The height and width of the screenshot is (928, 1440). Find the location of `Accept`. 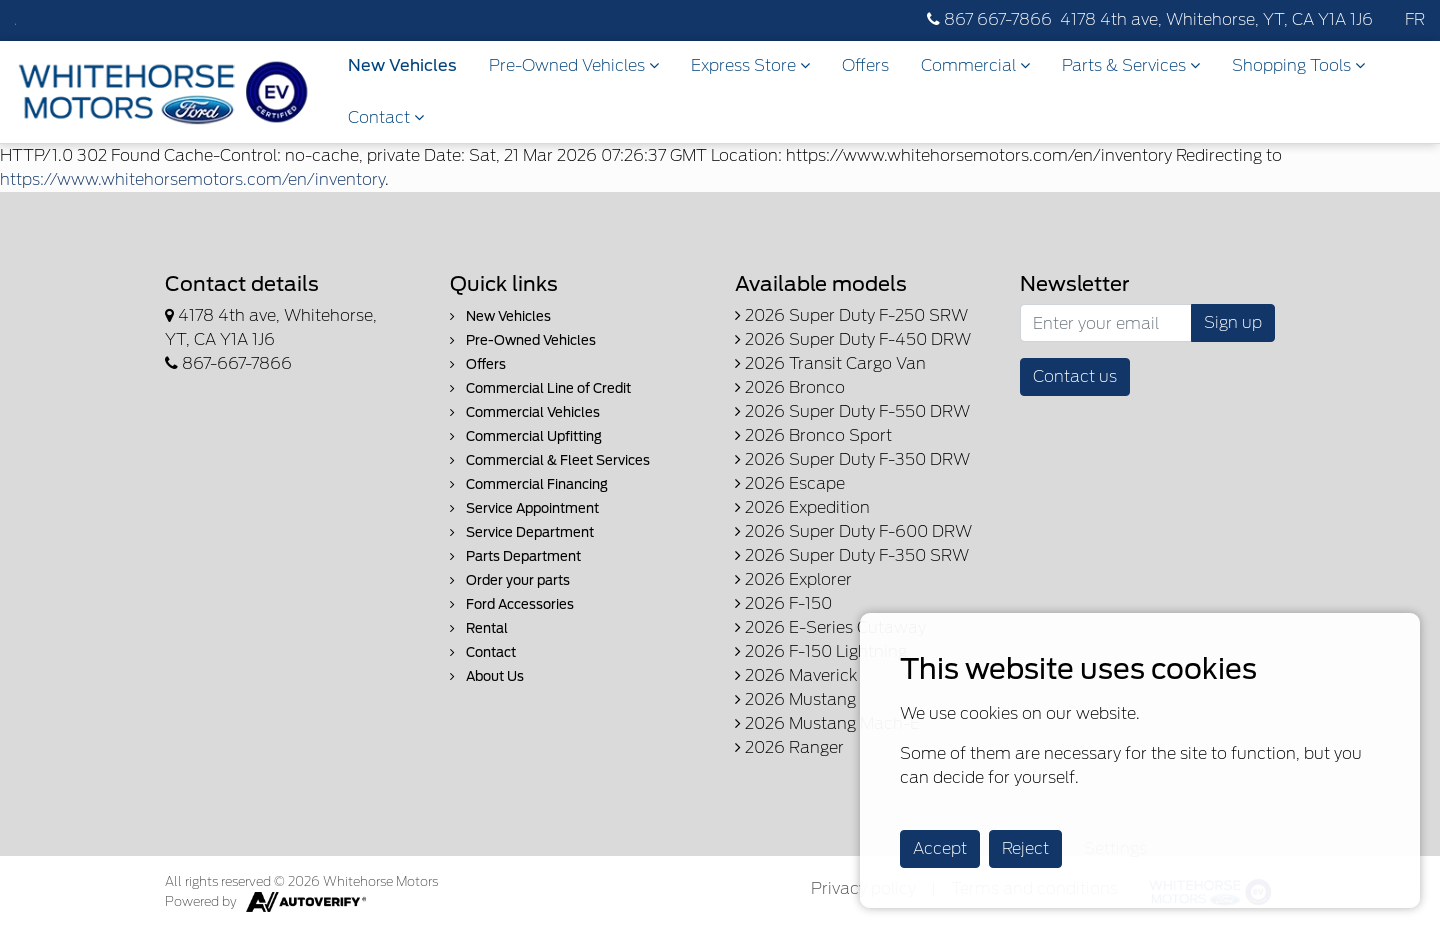

Accept is located at coordinates (940, 848).